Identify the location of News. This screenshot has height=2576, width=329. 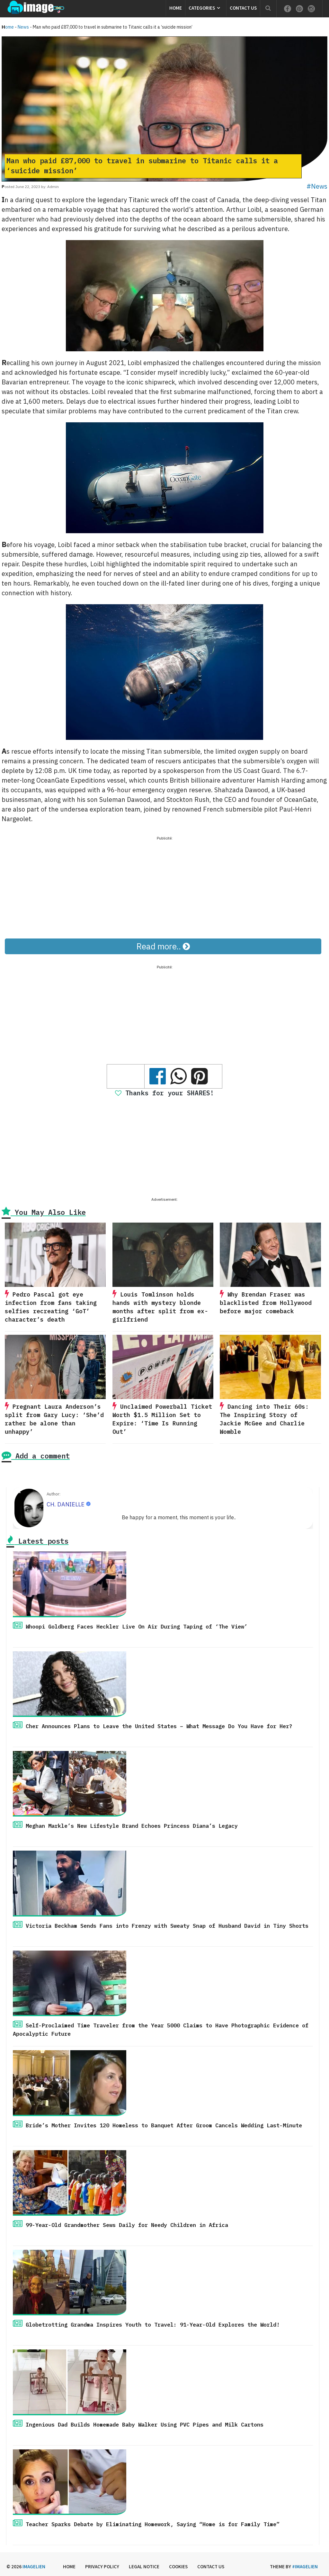
(23, 27).